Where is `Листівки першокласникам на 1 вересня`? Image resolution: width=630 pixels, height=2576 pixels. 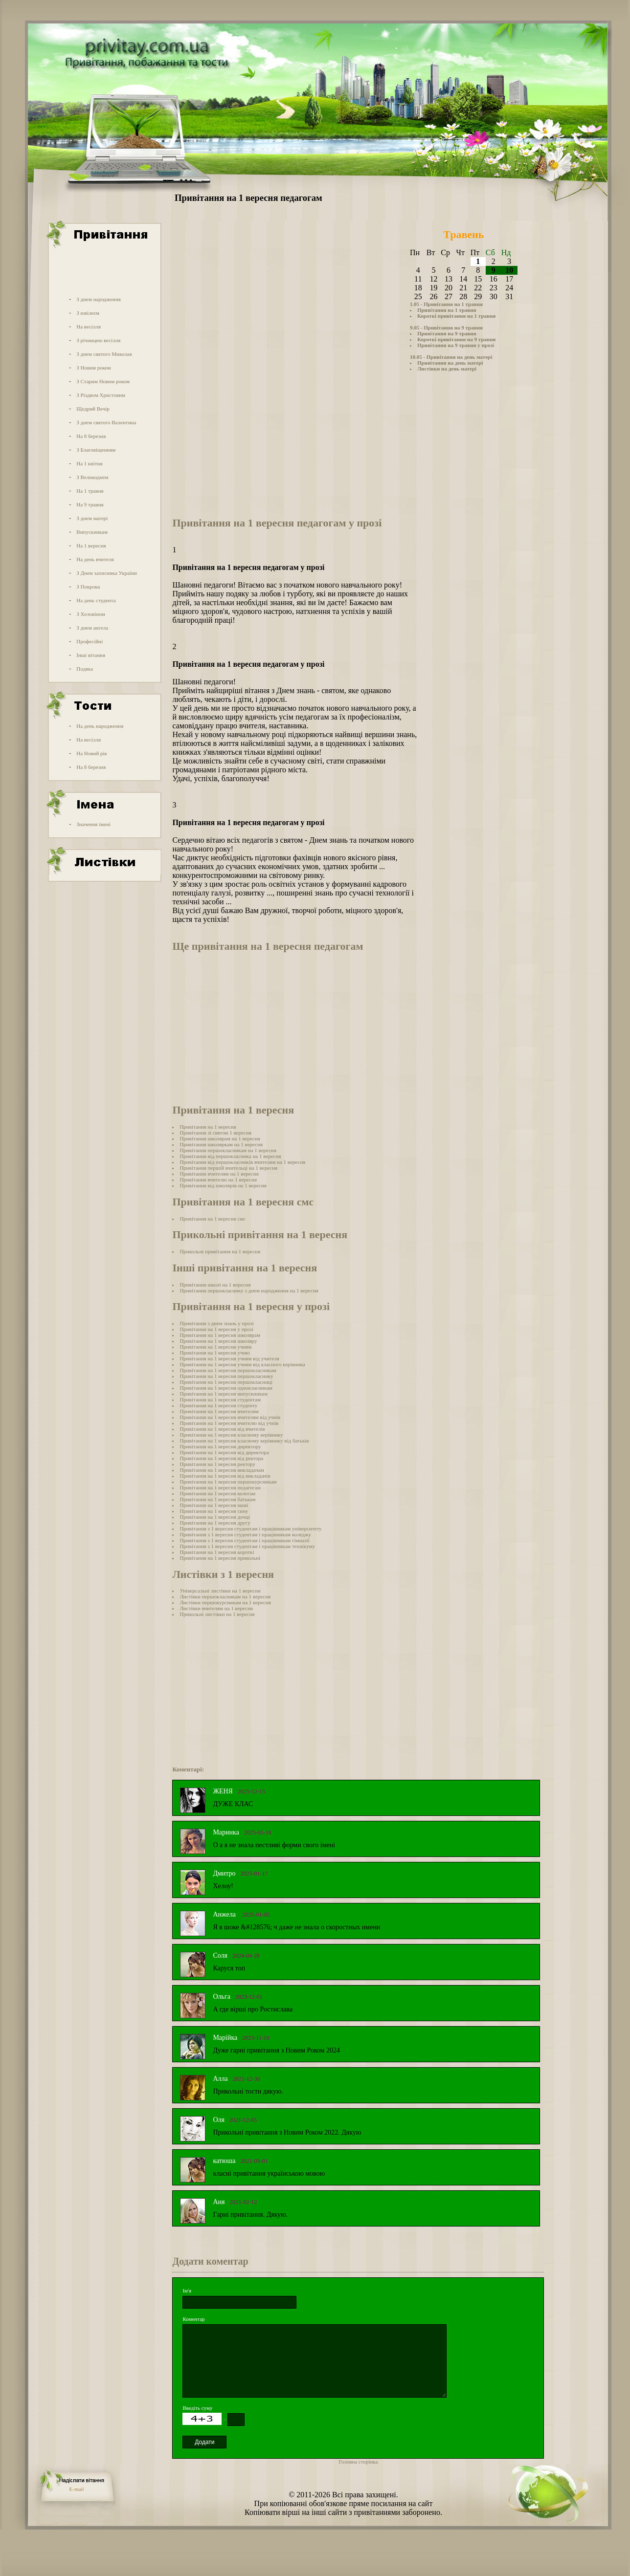
Листівки першокласникам на 1 вересня is located at coordinates (225, 1596).